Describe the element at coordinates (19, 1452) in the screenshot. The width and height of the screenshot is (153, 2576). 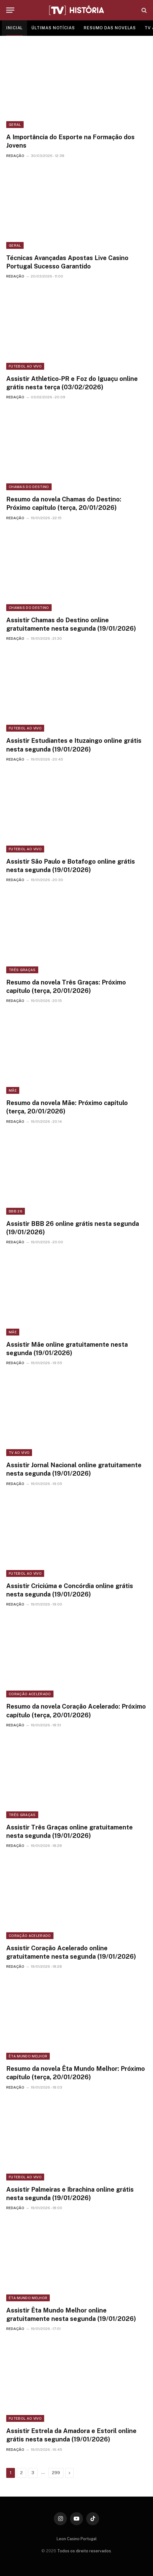
I see `TV ao vivo` at that location.